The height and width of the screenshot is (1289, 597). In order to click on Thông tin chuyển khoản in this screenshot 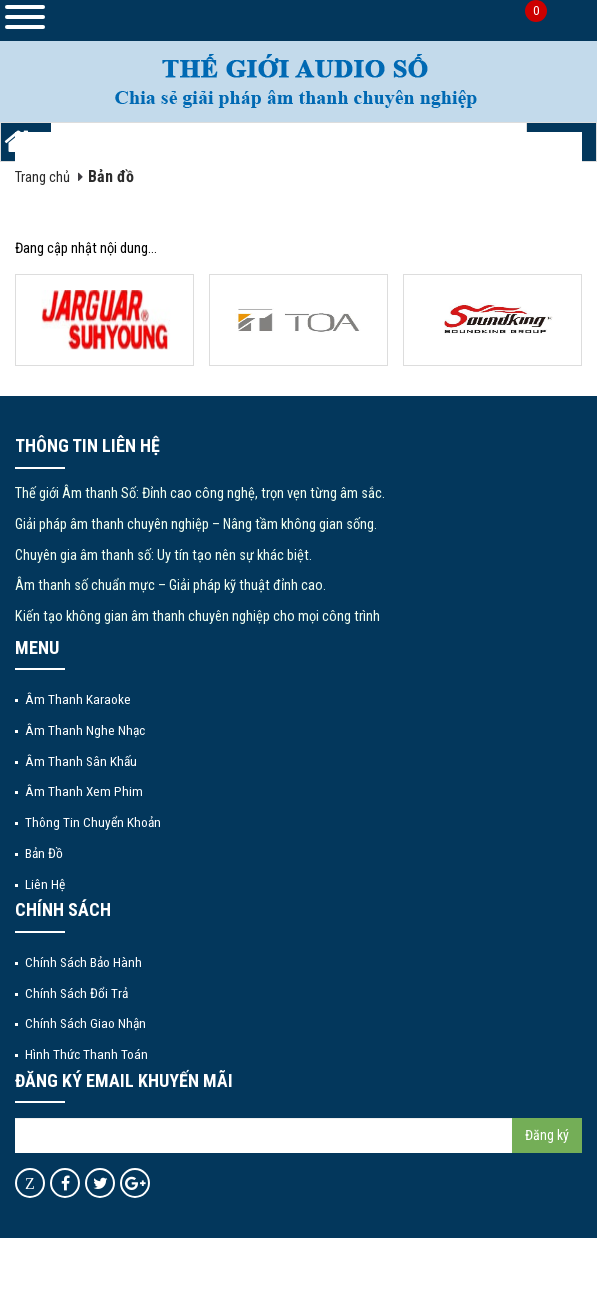, I will do `click(93, 822)`.